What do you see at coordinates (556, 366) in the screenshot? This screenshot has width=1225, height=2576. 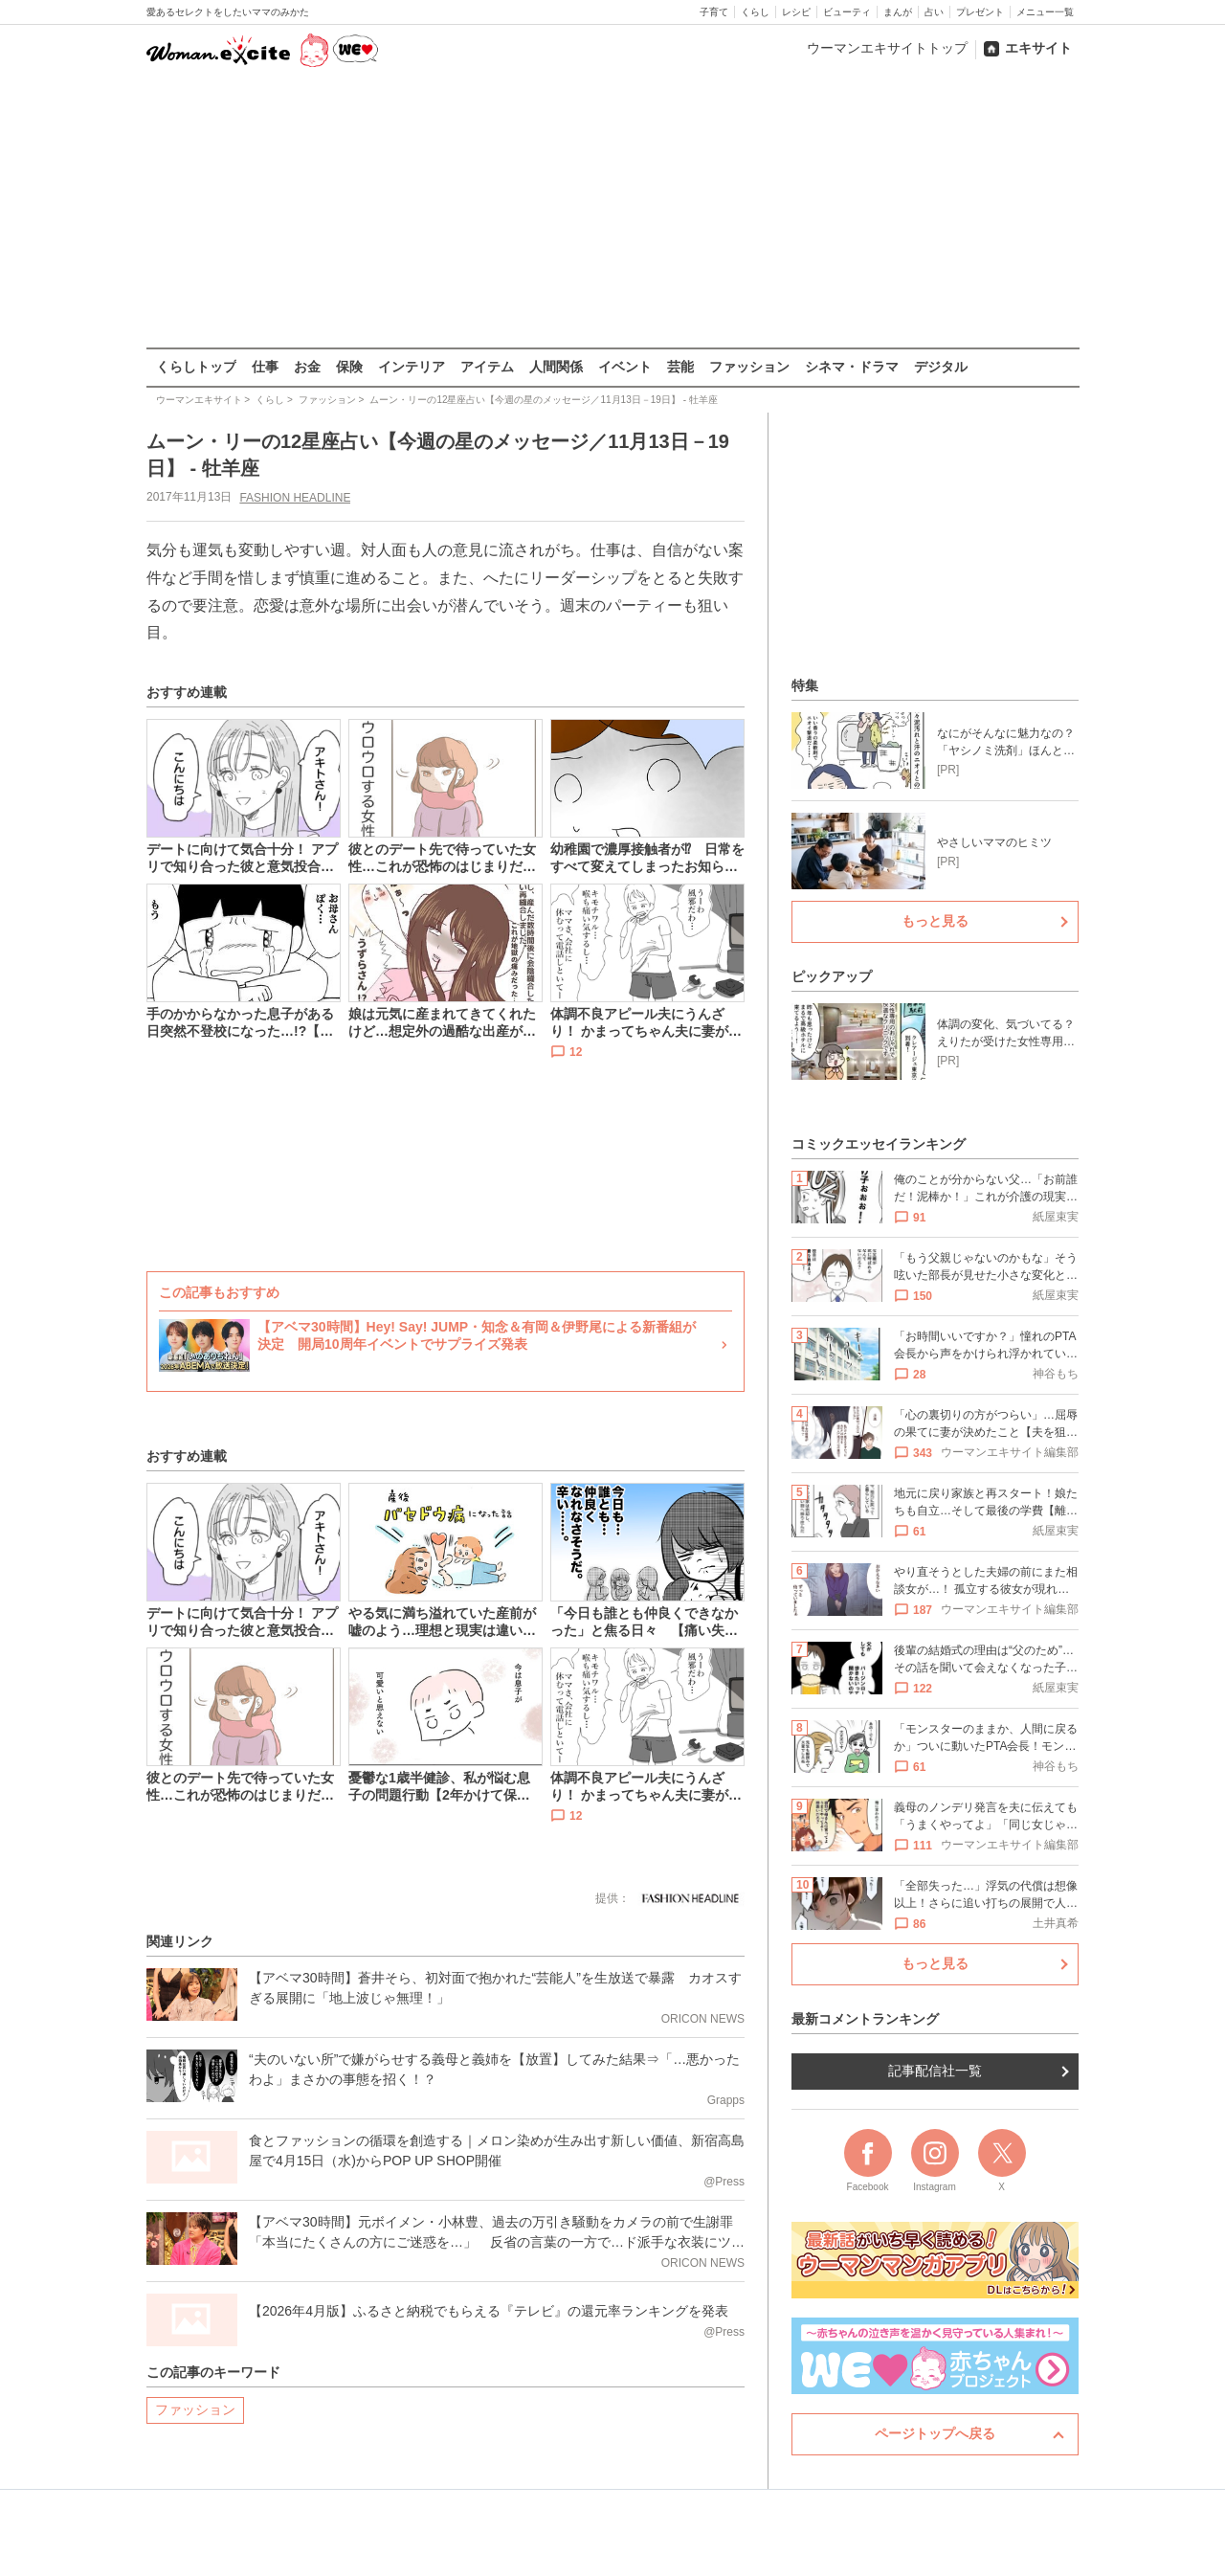 I see `人間関係` at bounding box center [556, 366].